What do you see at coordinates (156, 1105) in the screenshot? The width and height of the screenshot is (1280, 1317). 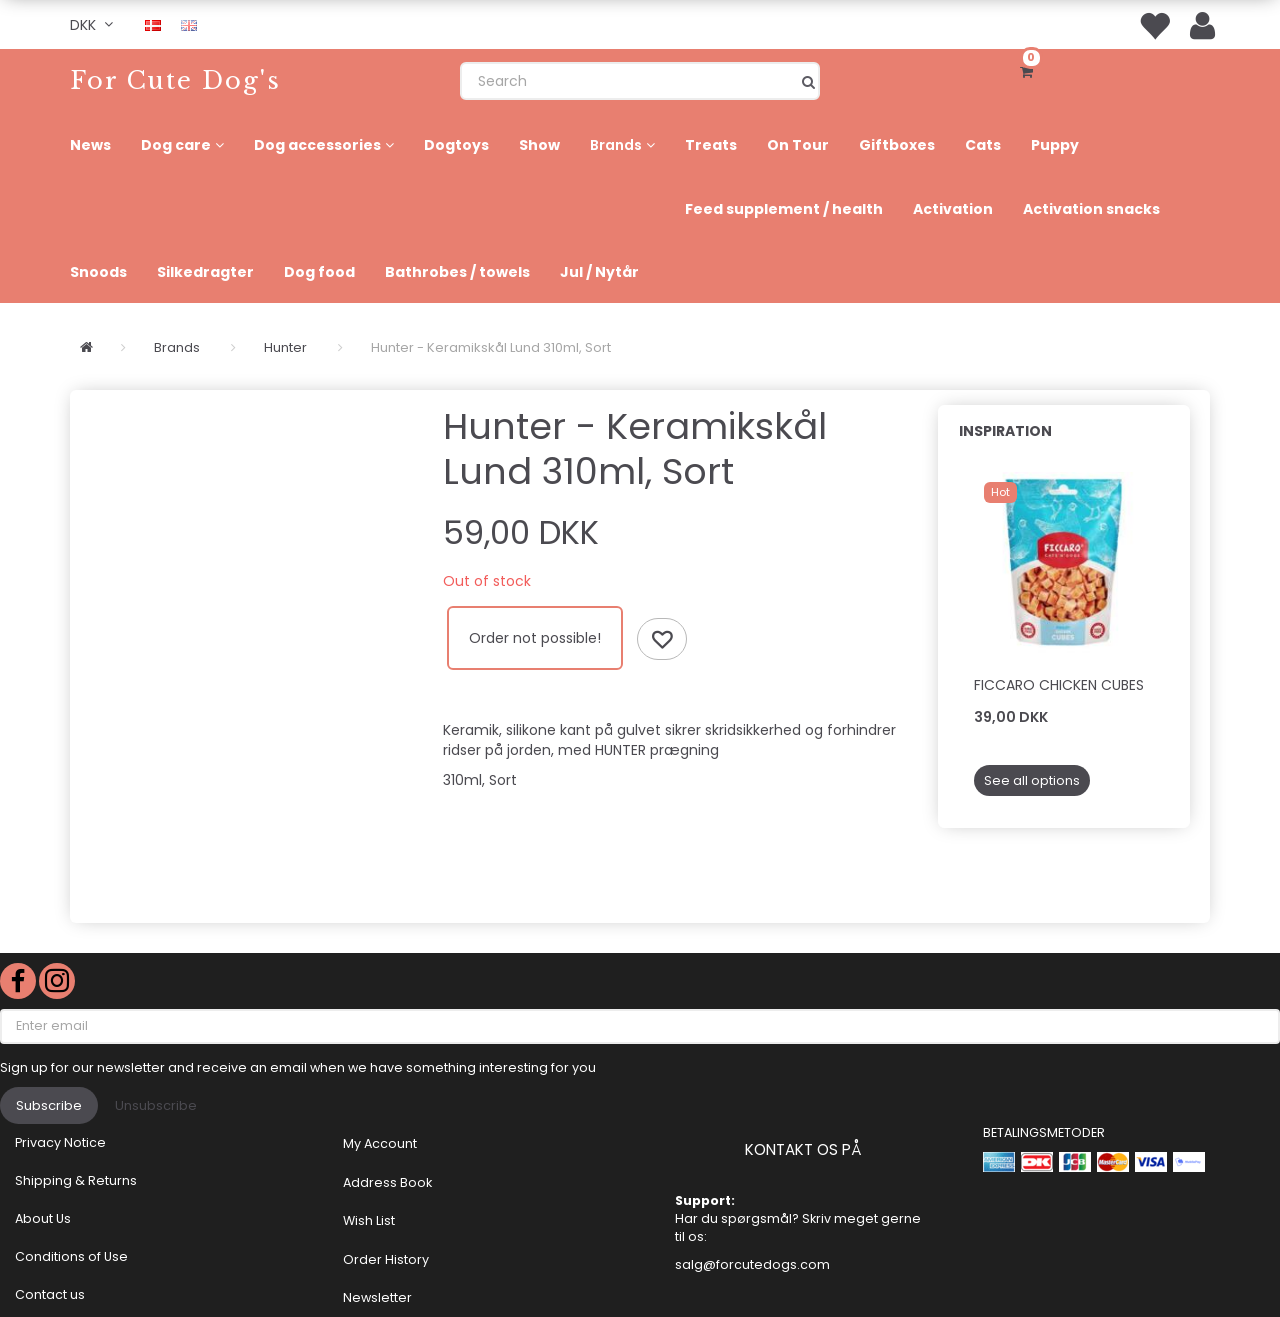 I see `Unsubscribe` at bounding box center [156, 1105].